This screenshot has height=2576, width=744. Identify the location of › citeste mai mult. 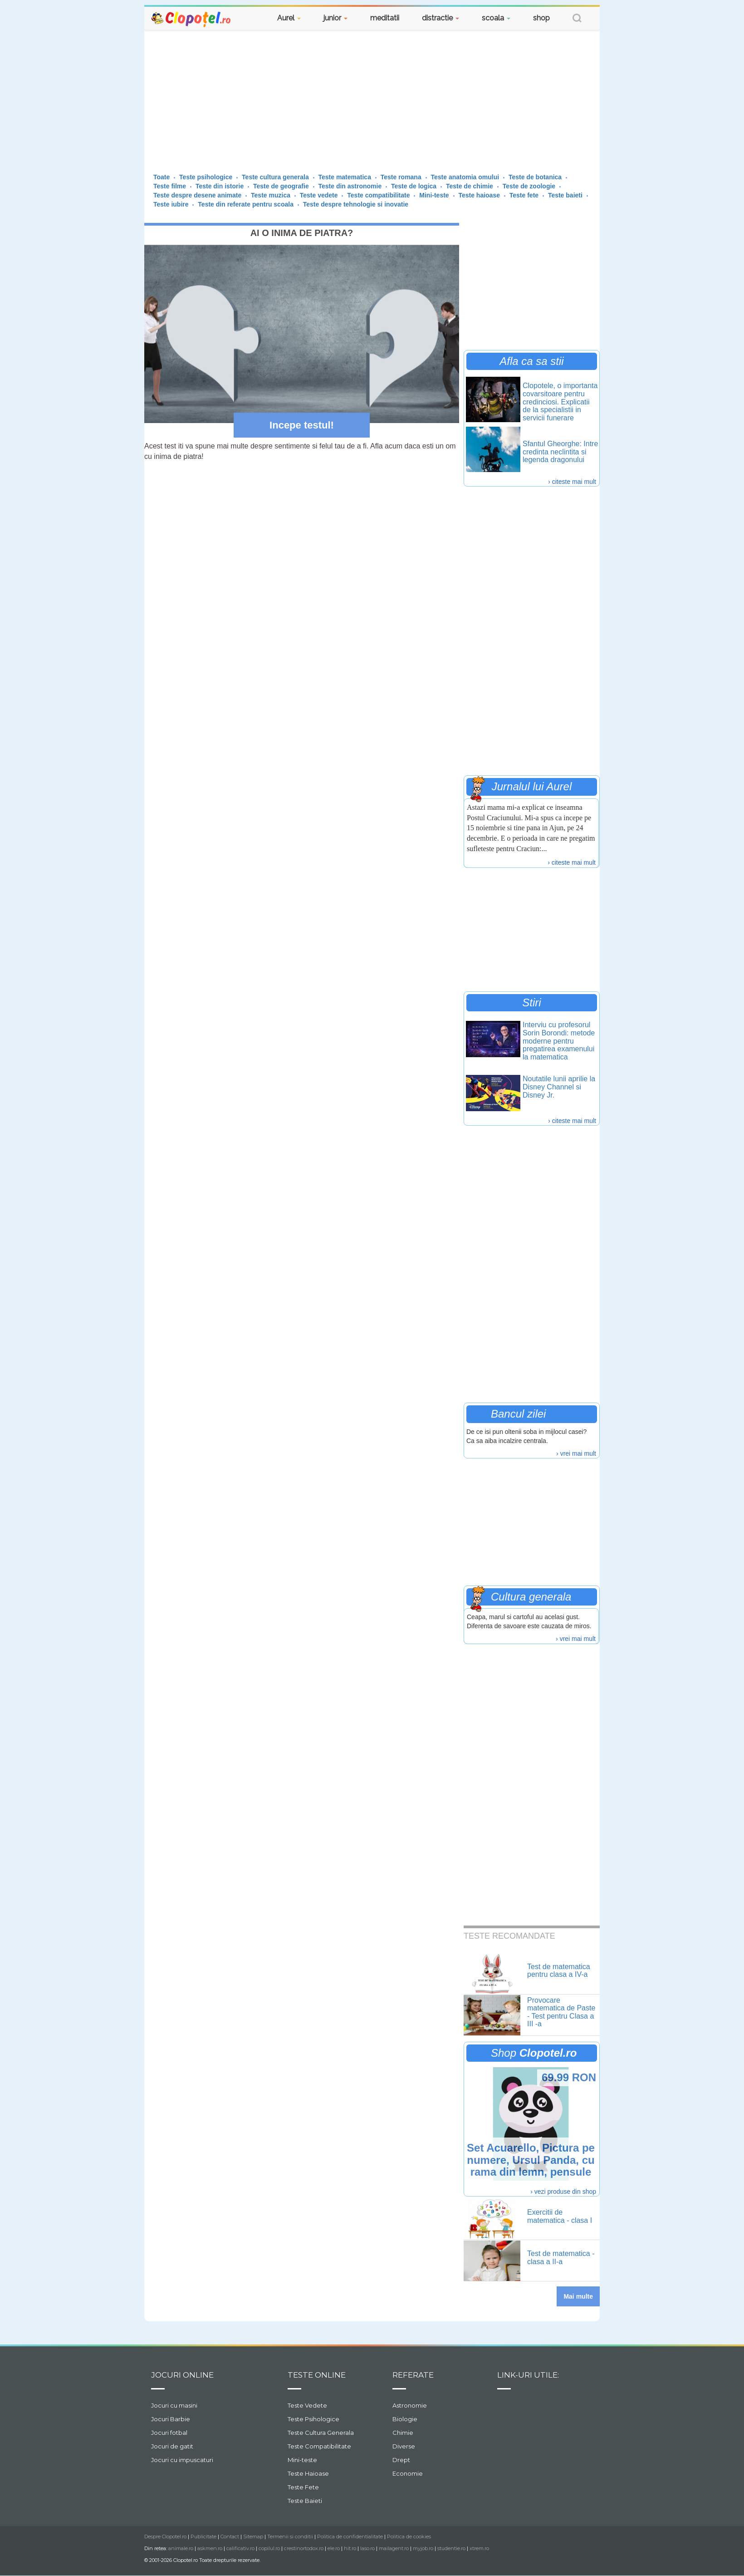
(572, 481).